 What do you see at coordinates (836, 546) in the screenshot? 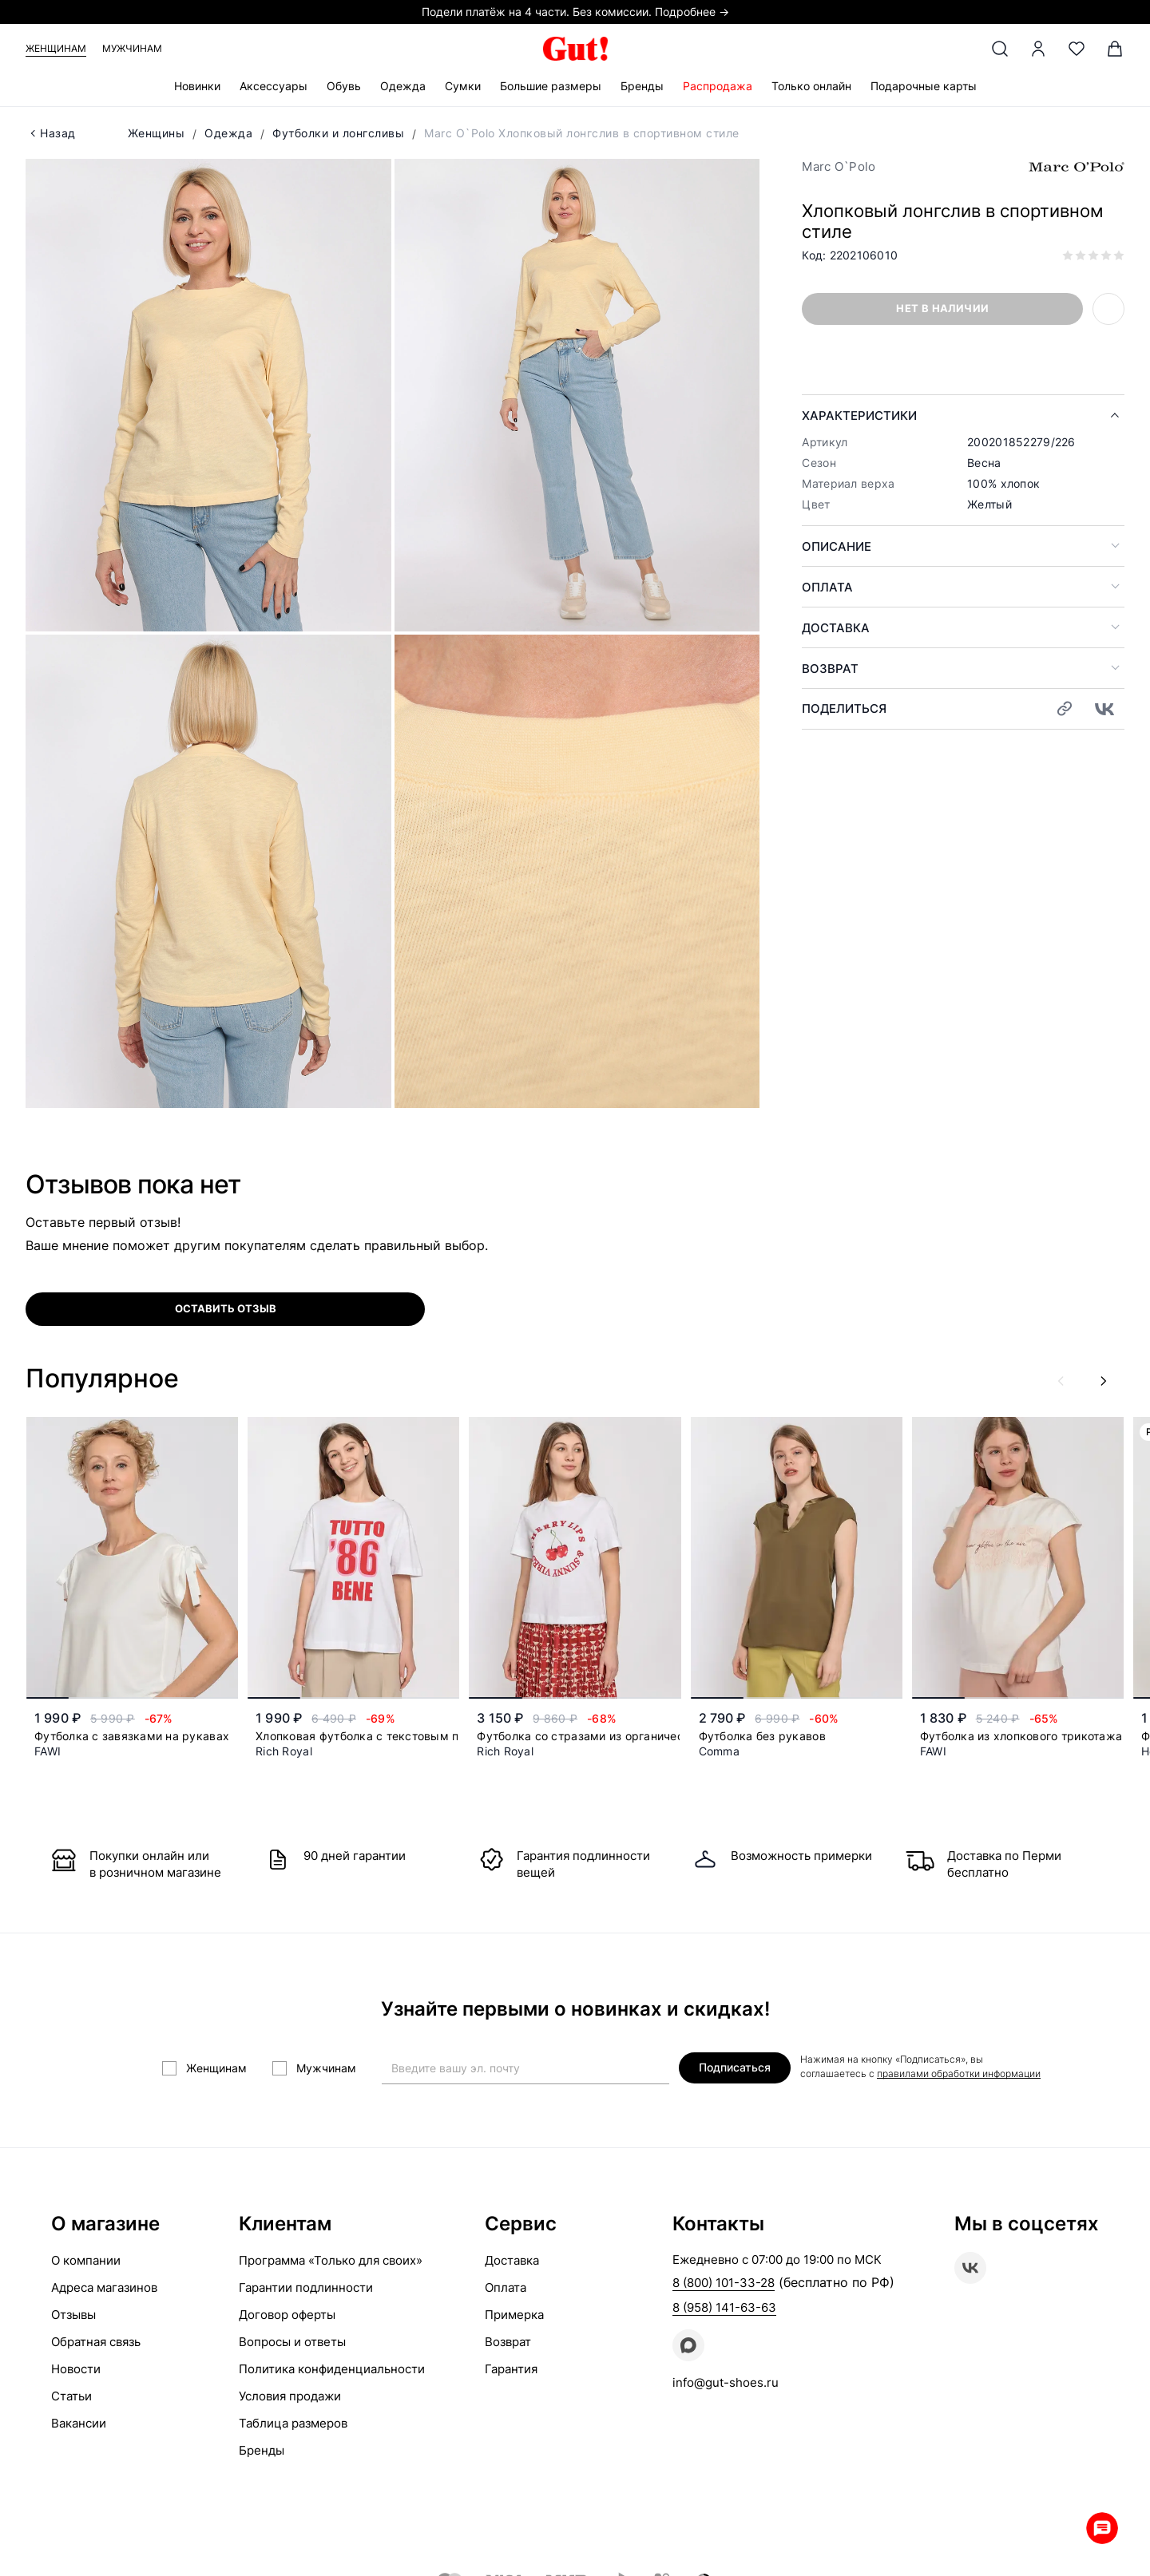
I see `Описание` at bounding box center [836, 546].